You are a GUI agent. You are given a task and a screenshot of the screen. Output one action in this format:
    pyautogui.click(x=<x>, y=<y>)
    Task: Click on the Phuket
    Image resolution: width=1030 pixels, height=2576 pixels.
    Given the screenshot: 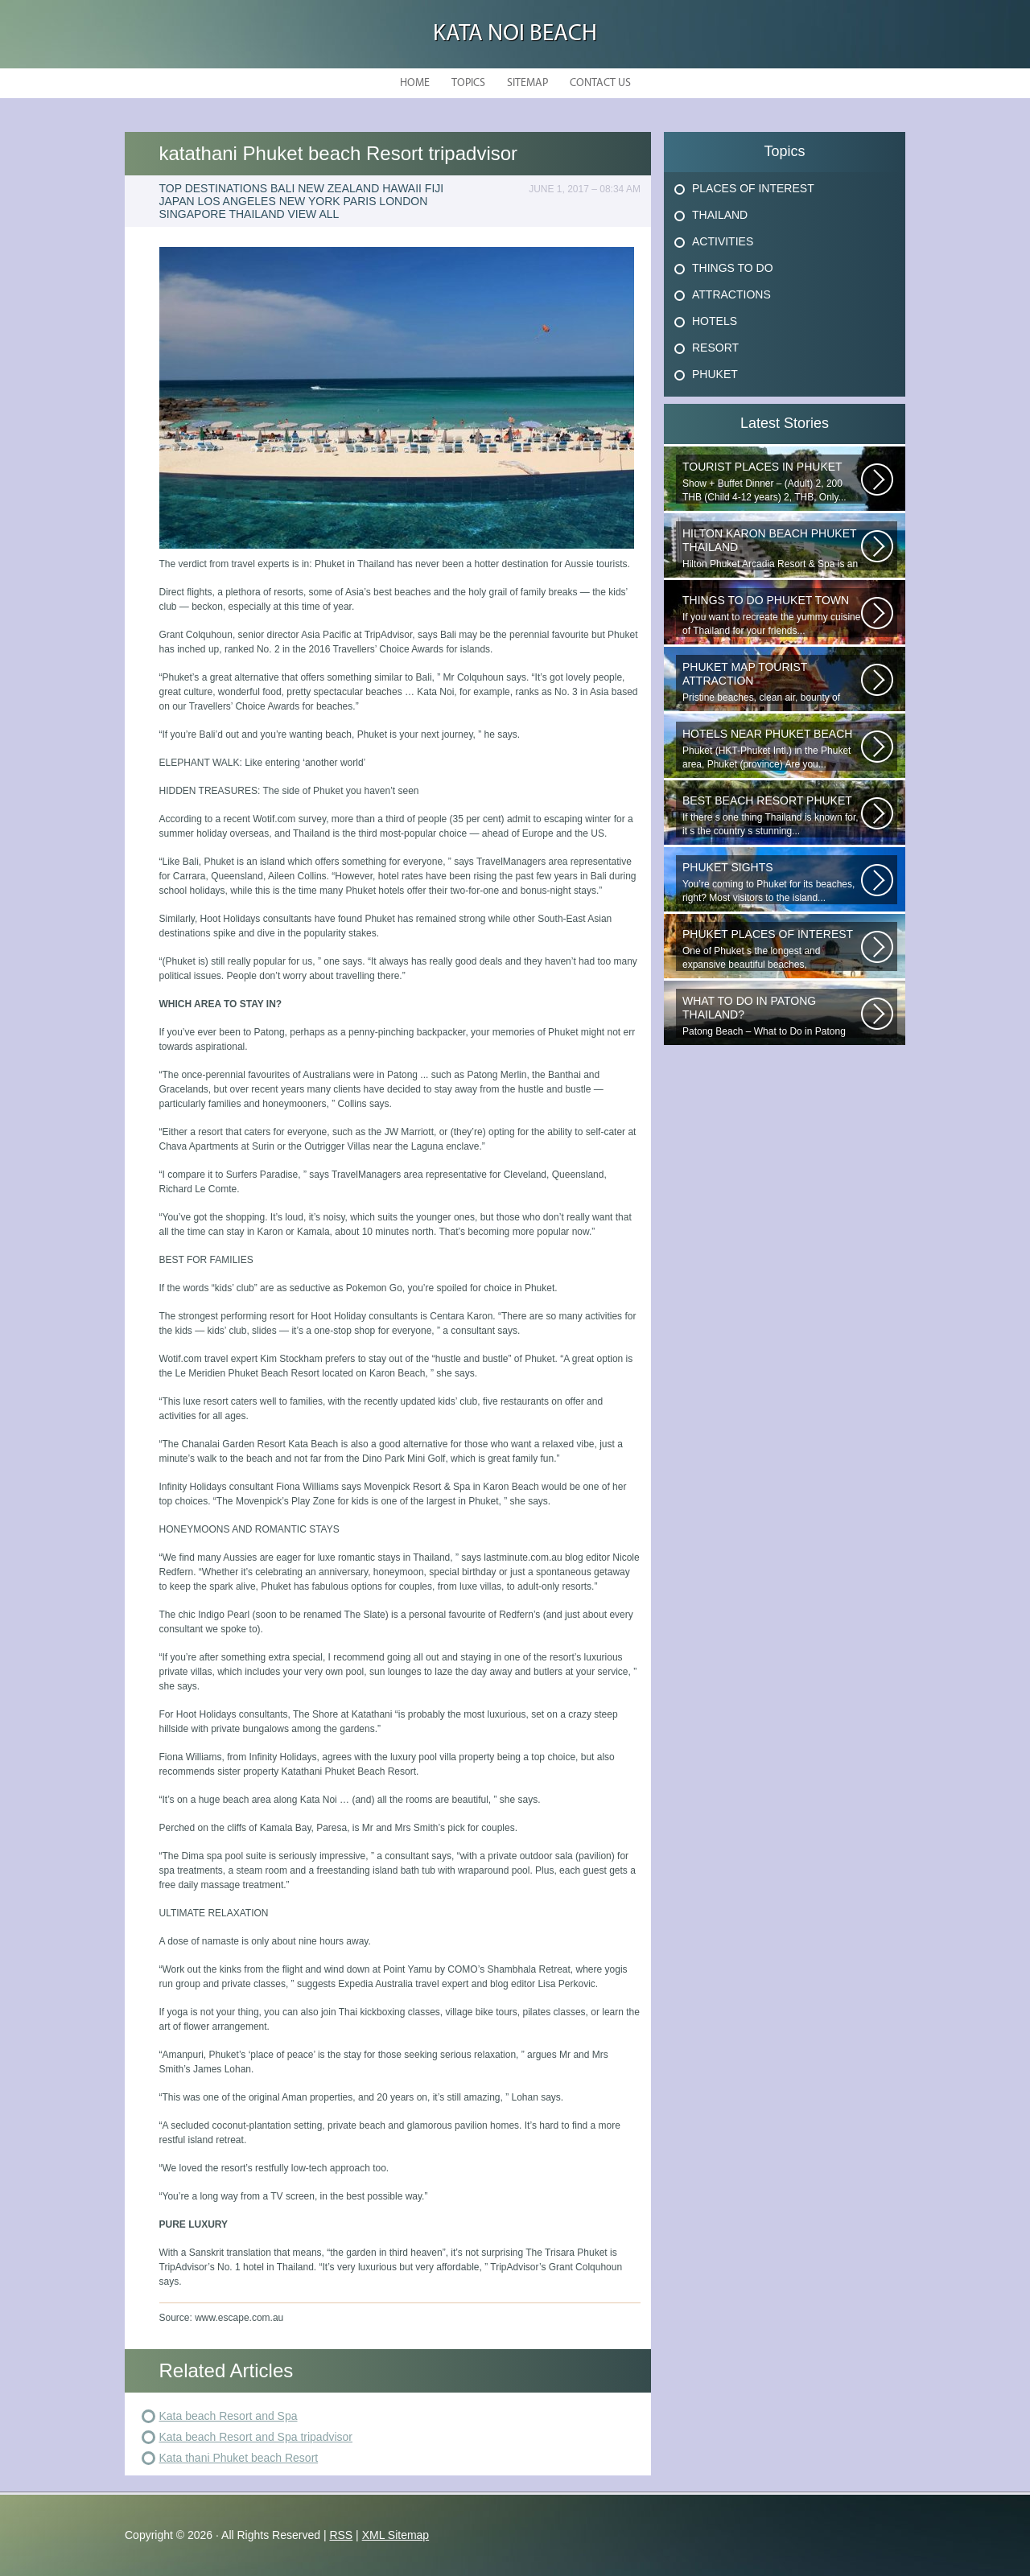 What is the action you would take?
    pyautogui.click(x=715, y=374)
    